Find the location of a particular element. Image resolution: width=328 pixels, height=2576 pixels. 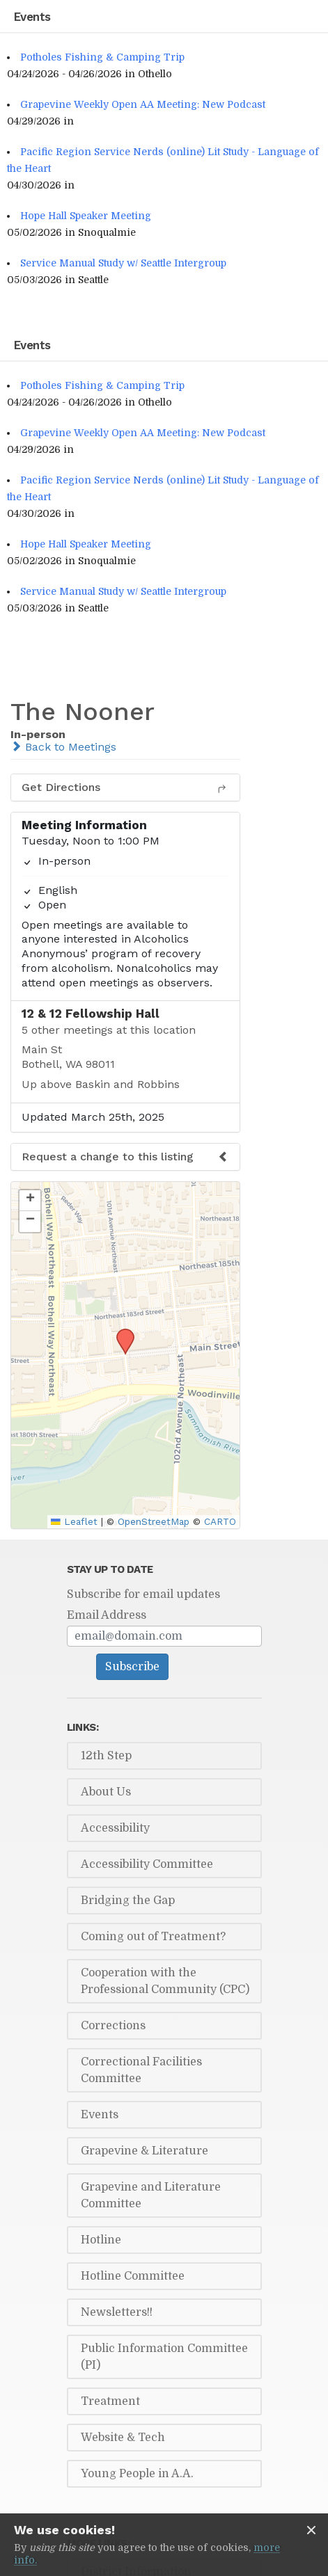

Correctional Facilities Committee is located at coordinates (141, 2070).